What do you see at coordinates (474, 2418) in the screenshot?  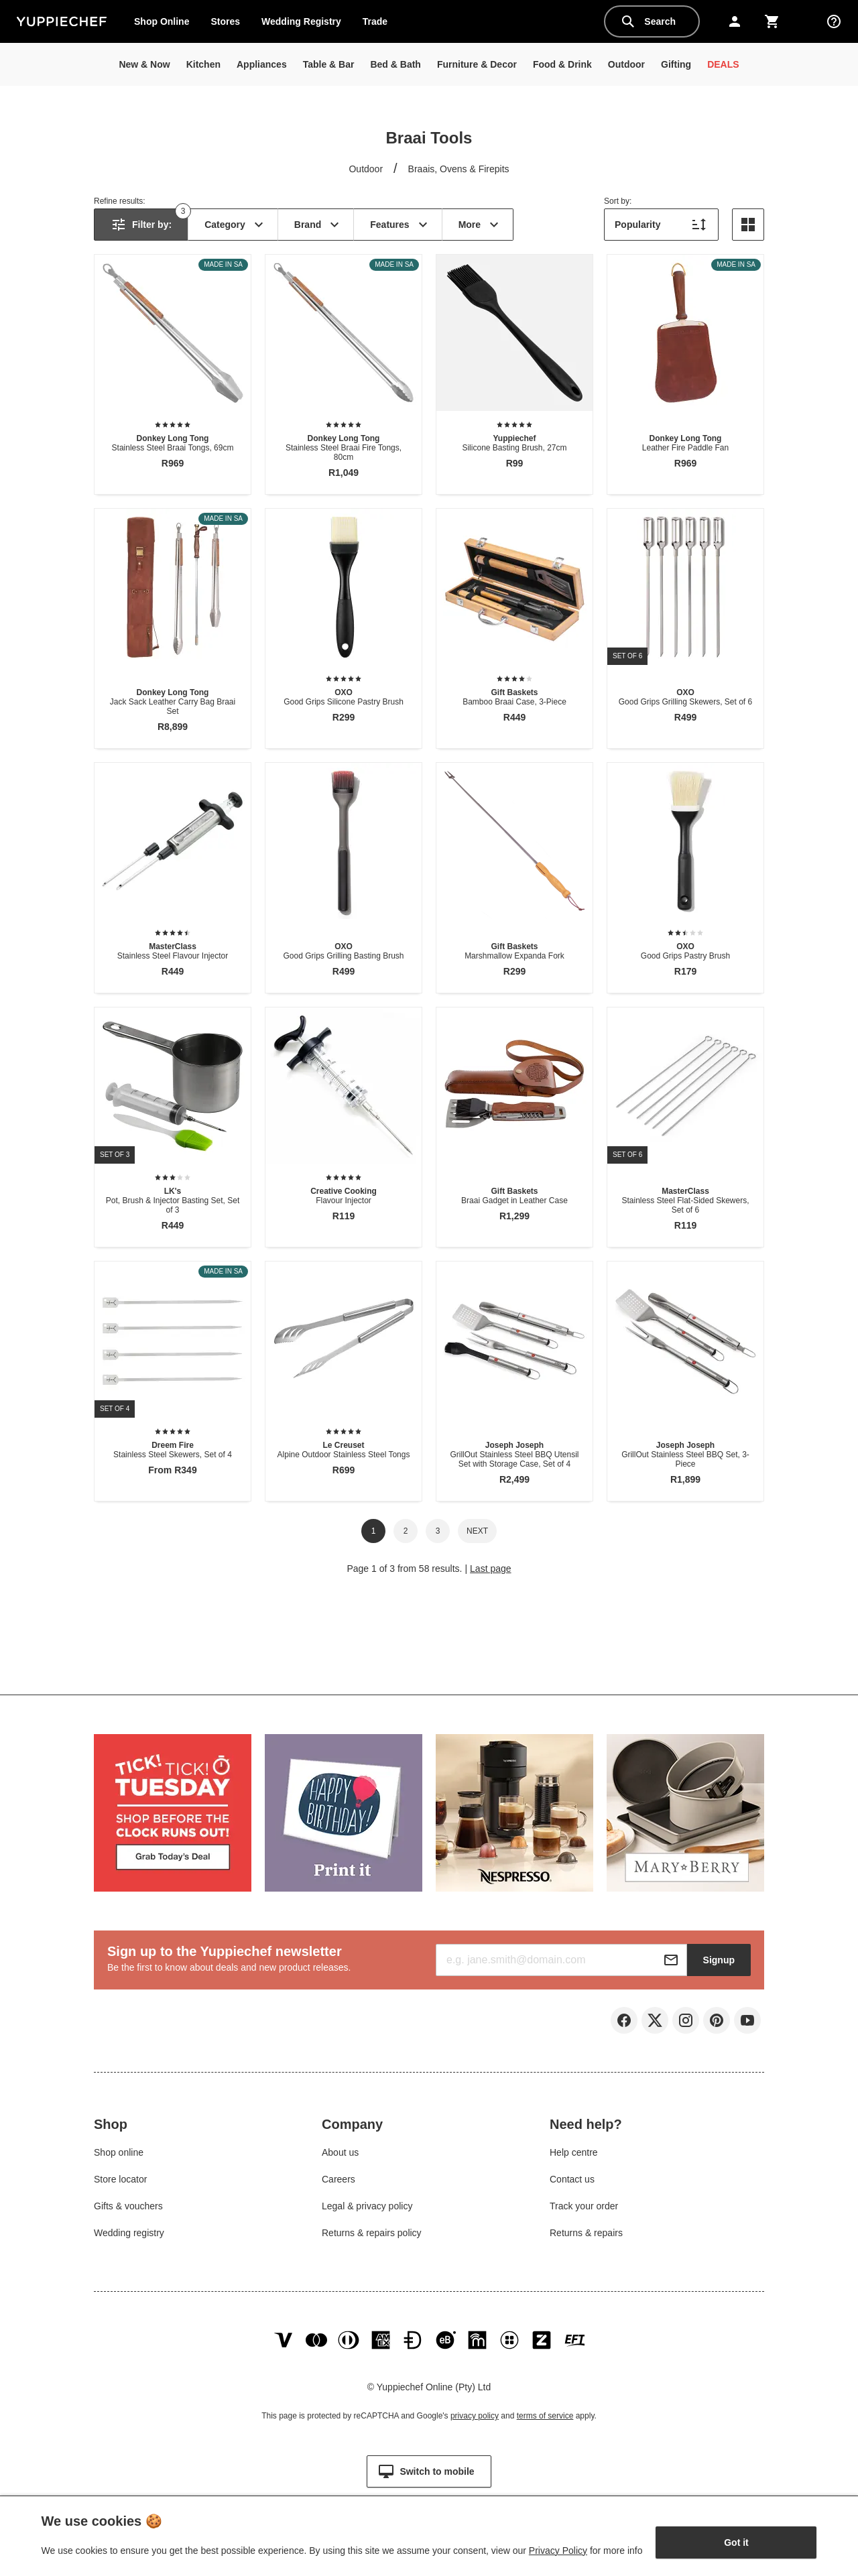 I see `privacy policy` at bounding box center [474, 2418].